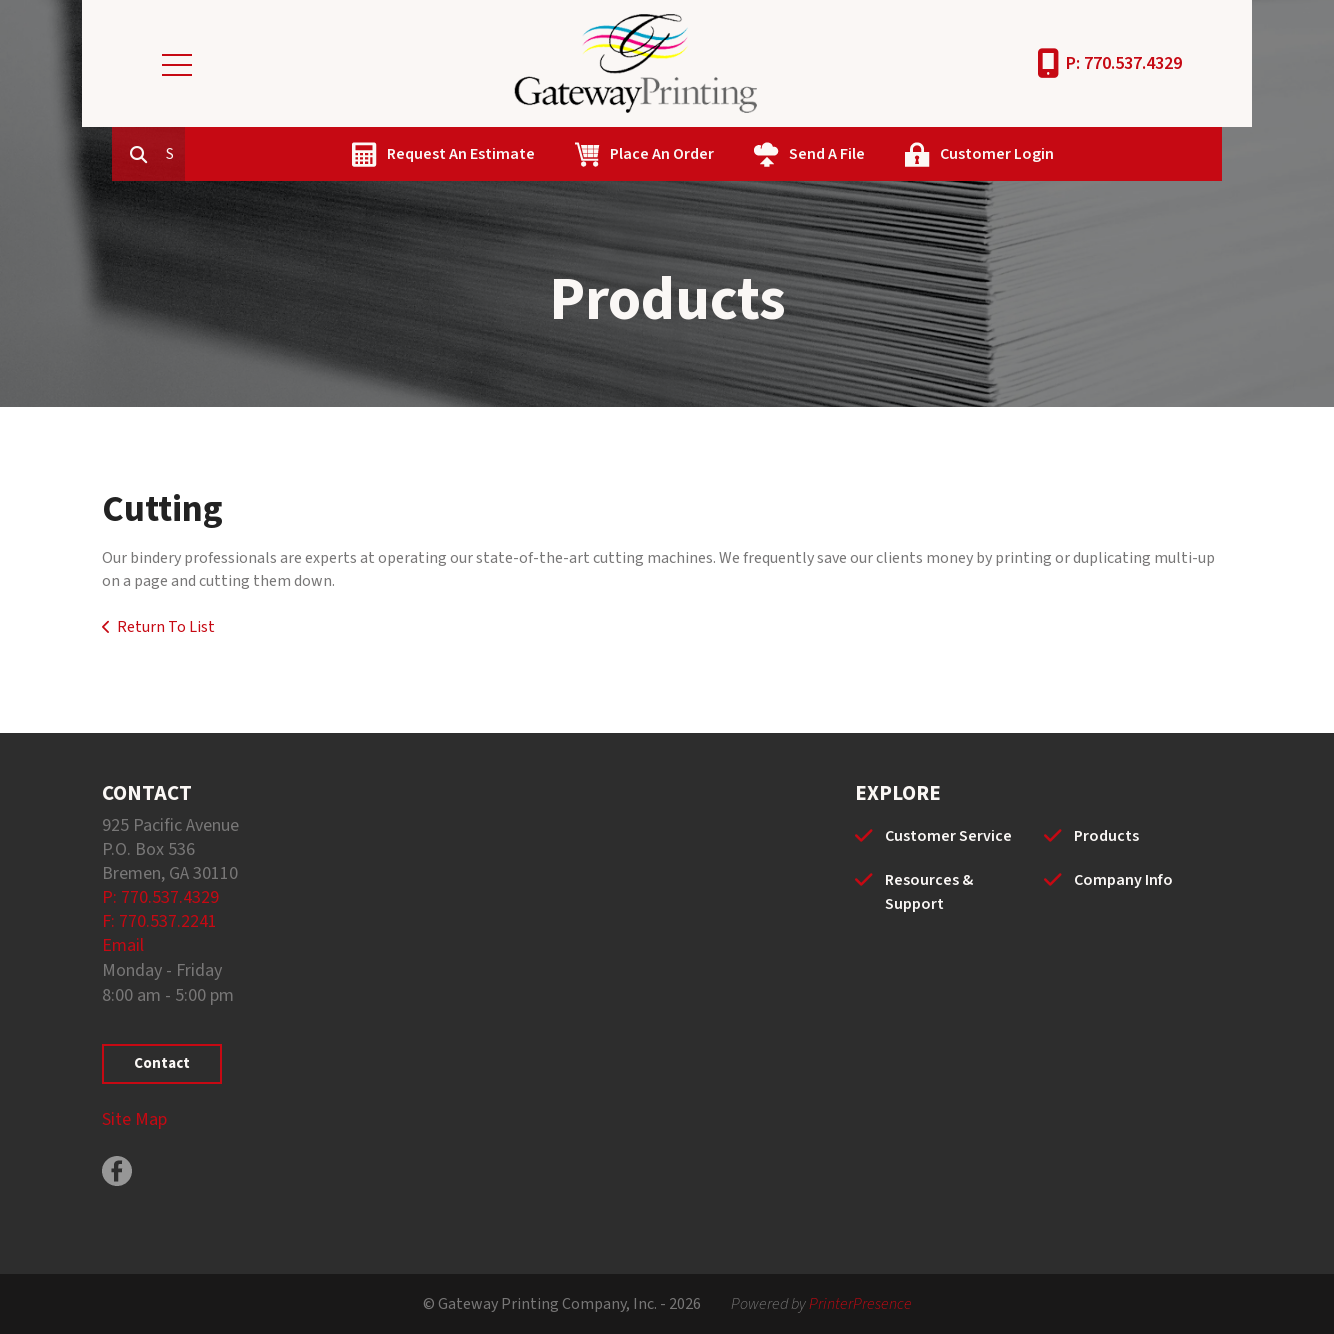 The height and width of the screenshot is (1334, 1334). I want to click on Site Map, so click(134, 1119).